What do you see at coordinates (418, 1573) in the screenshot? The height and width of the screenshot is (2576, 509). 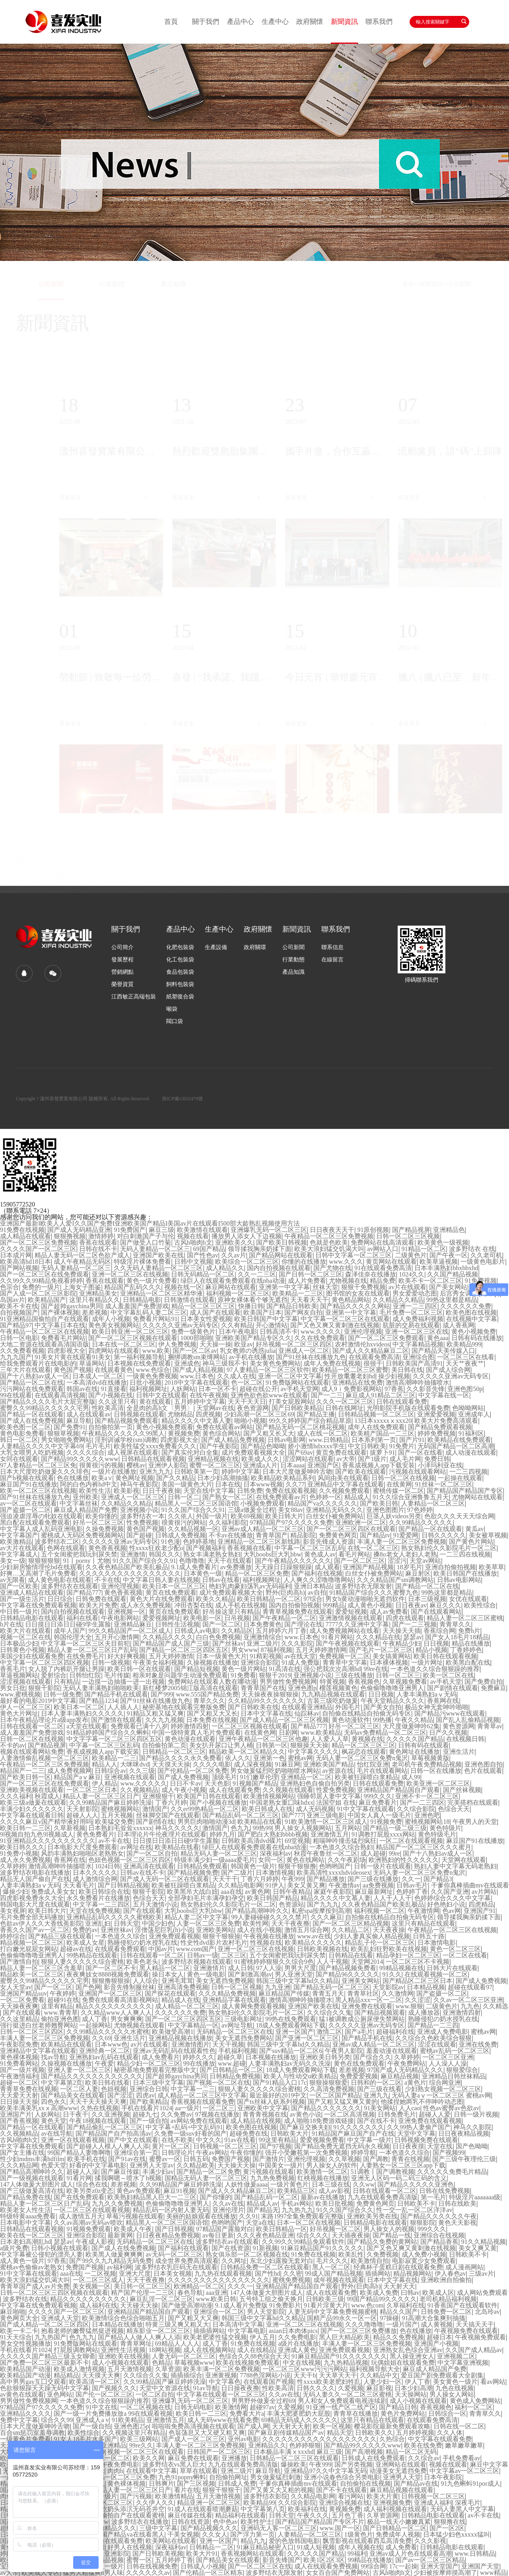 I see `麻豆射区` at bounding box center [418, 1573].